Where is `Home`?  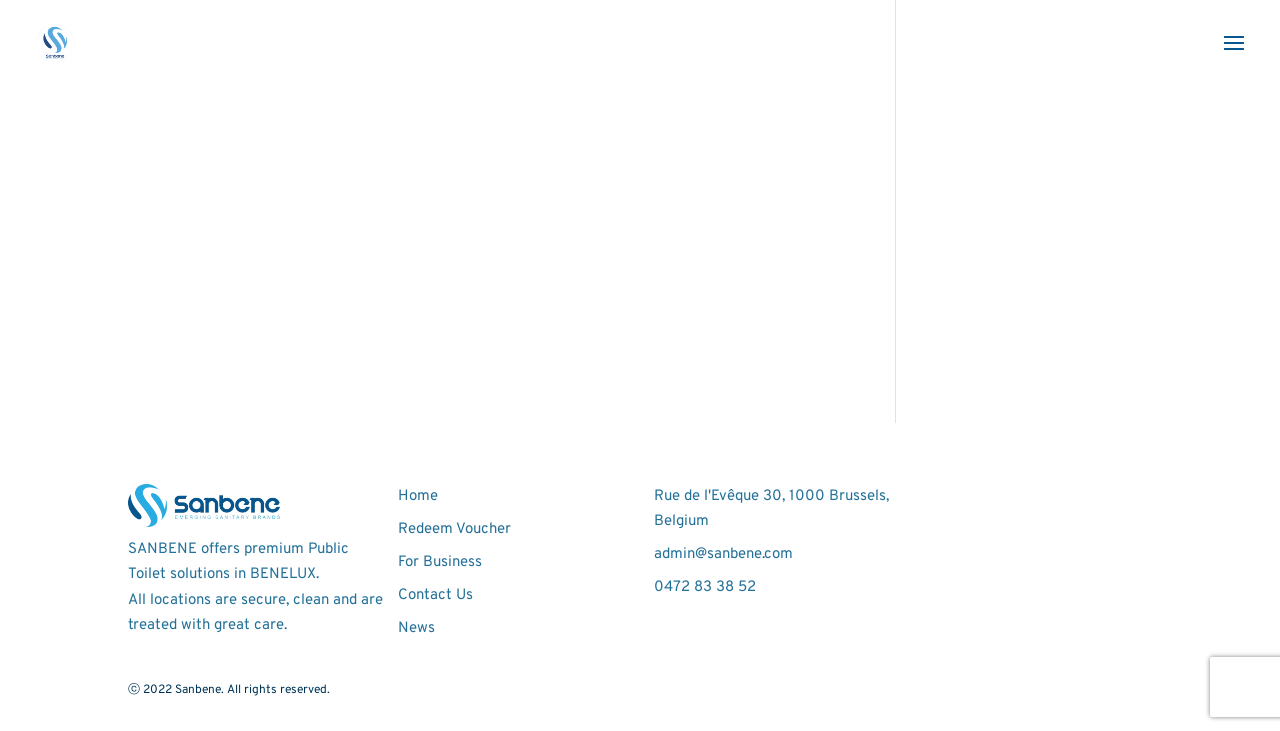 Home is located at coordinates (418, 496).